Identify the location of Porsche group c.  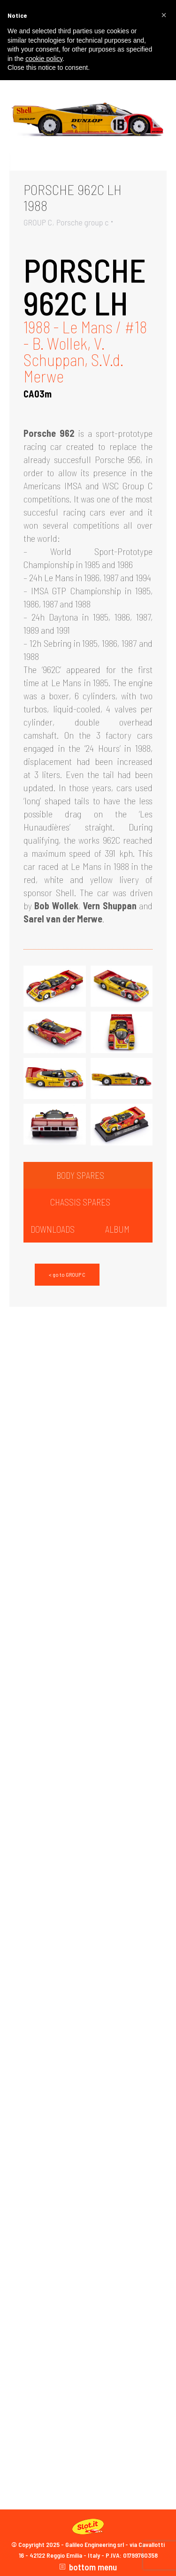
(82, 222).